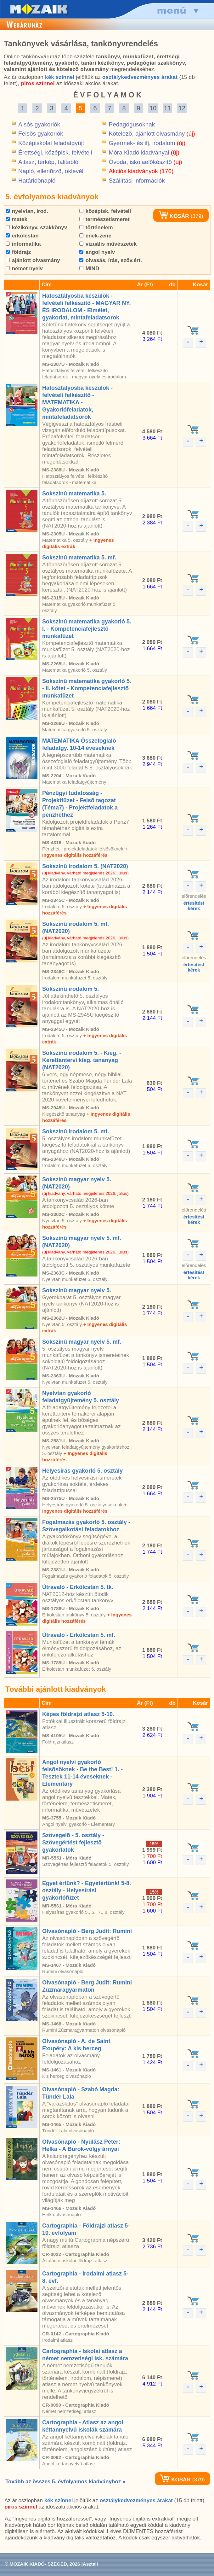 The width and height of the screenshot is (214, 2576). What do you see at coordinates (23, 244) in the screenshot?
I see `informatika` at bounding box center [23, 244].